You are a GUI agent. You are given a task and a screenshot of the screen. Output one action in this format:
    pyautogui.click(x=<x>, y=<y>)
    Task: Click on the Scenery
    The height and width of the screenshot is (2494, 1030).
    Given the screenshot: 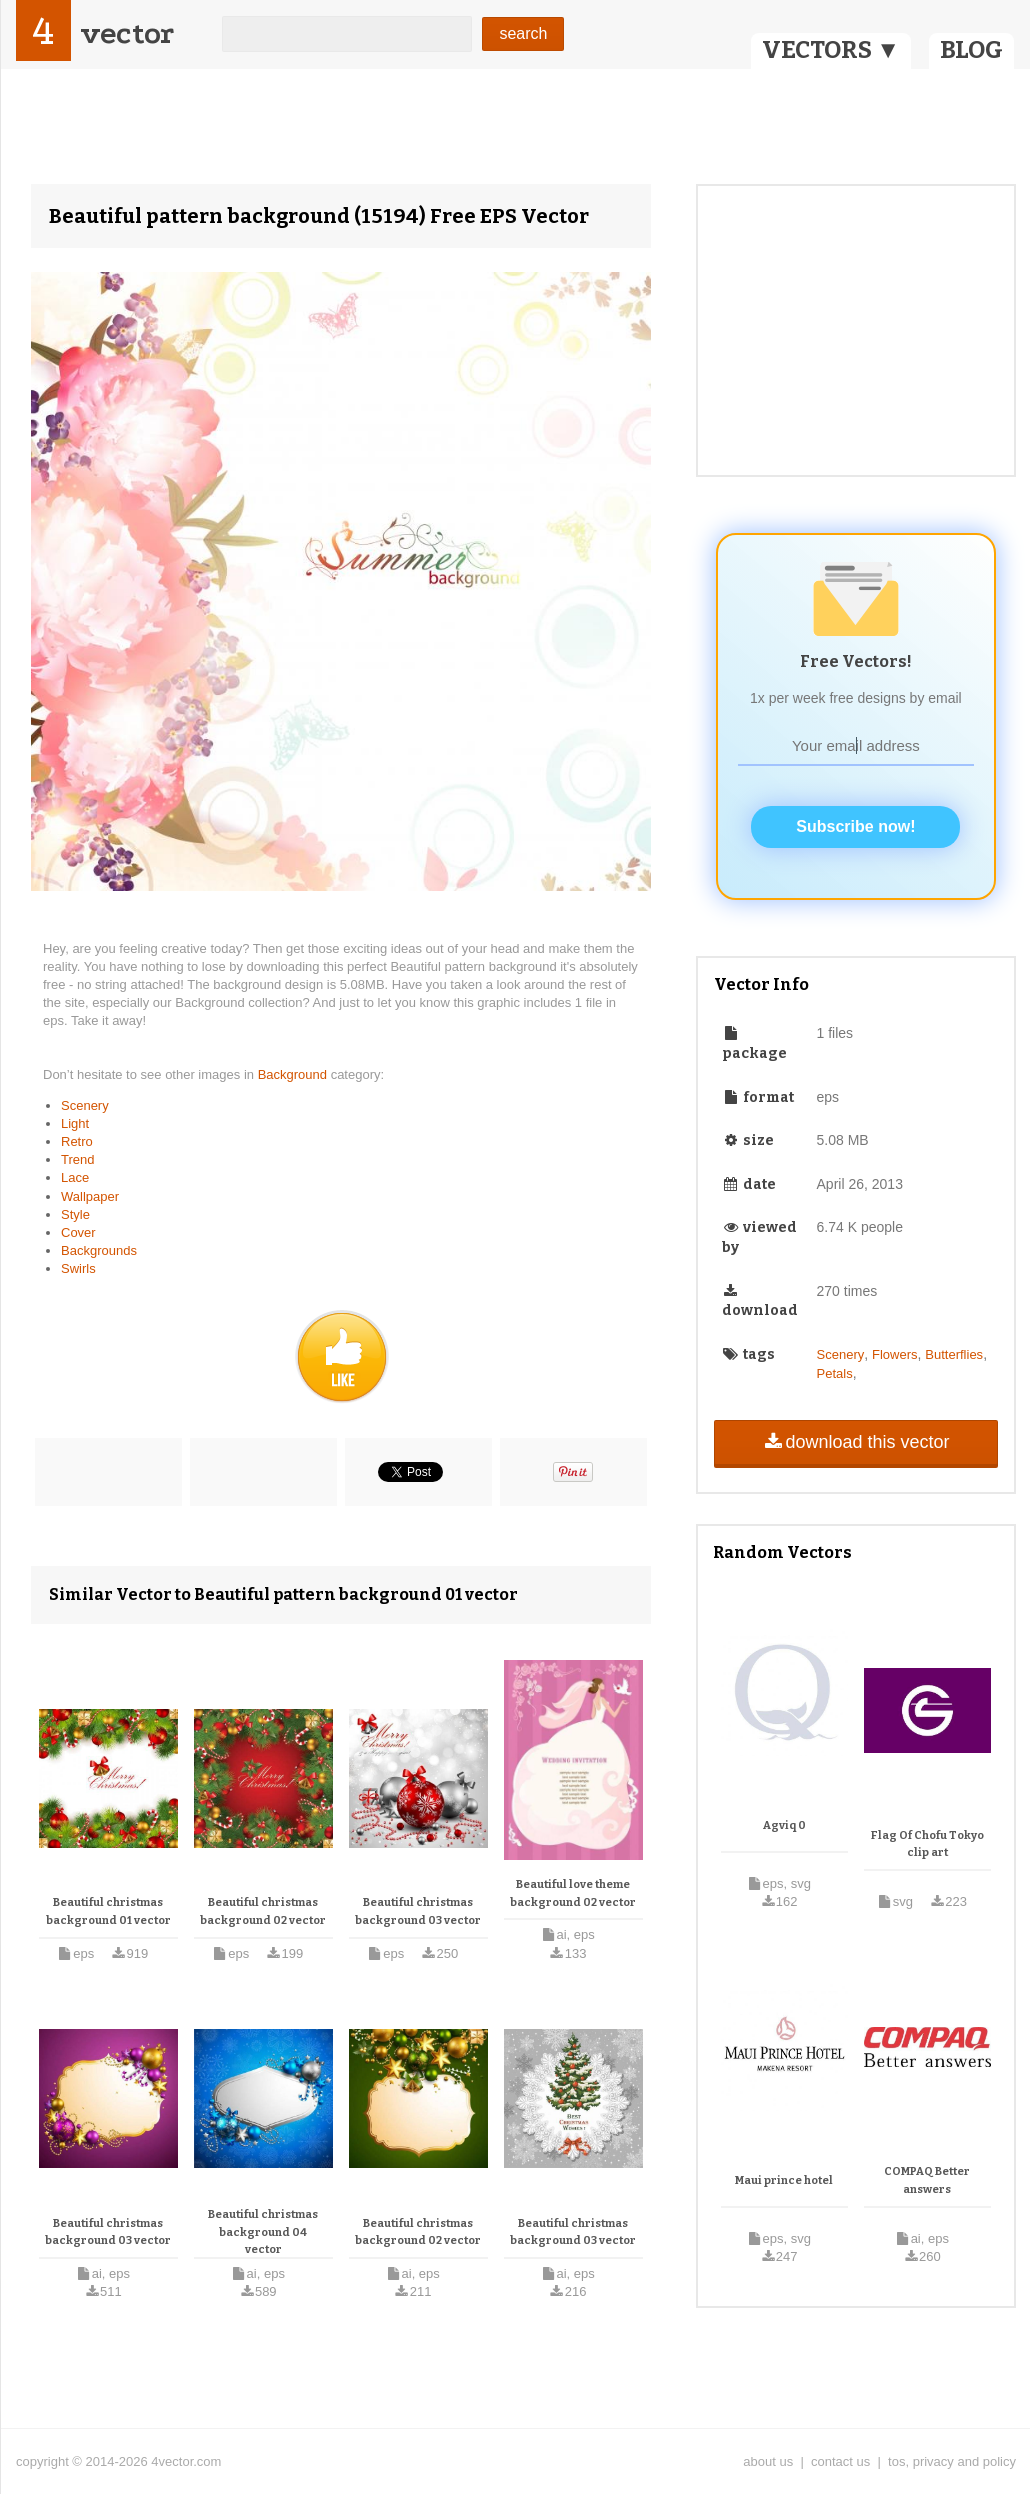 What is the action you would take?
    pyautogui.click(x=85, y=1105)
    